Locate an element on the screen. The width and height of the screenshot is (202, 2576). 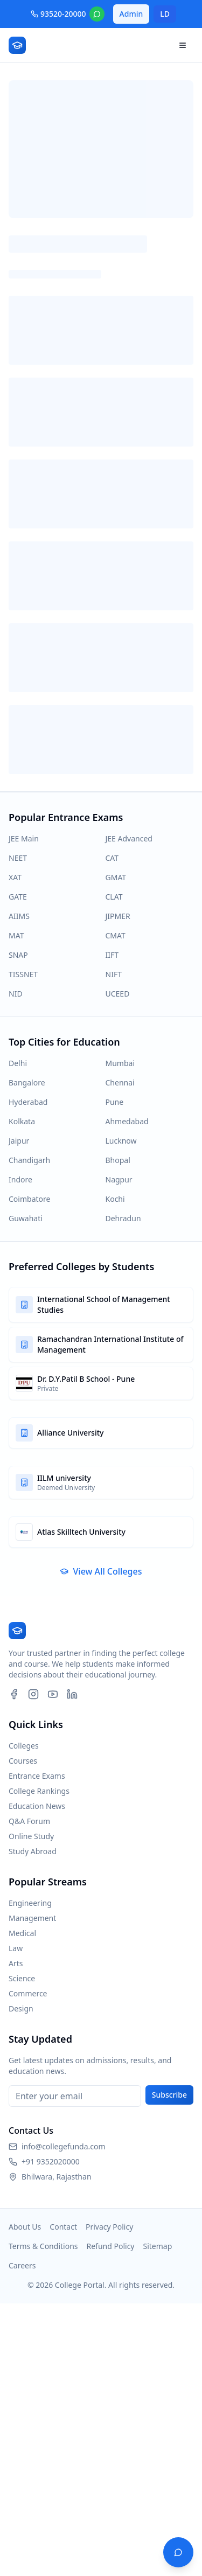
UCEED is located at coordinates (118, 993).